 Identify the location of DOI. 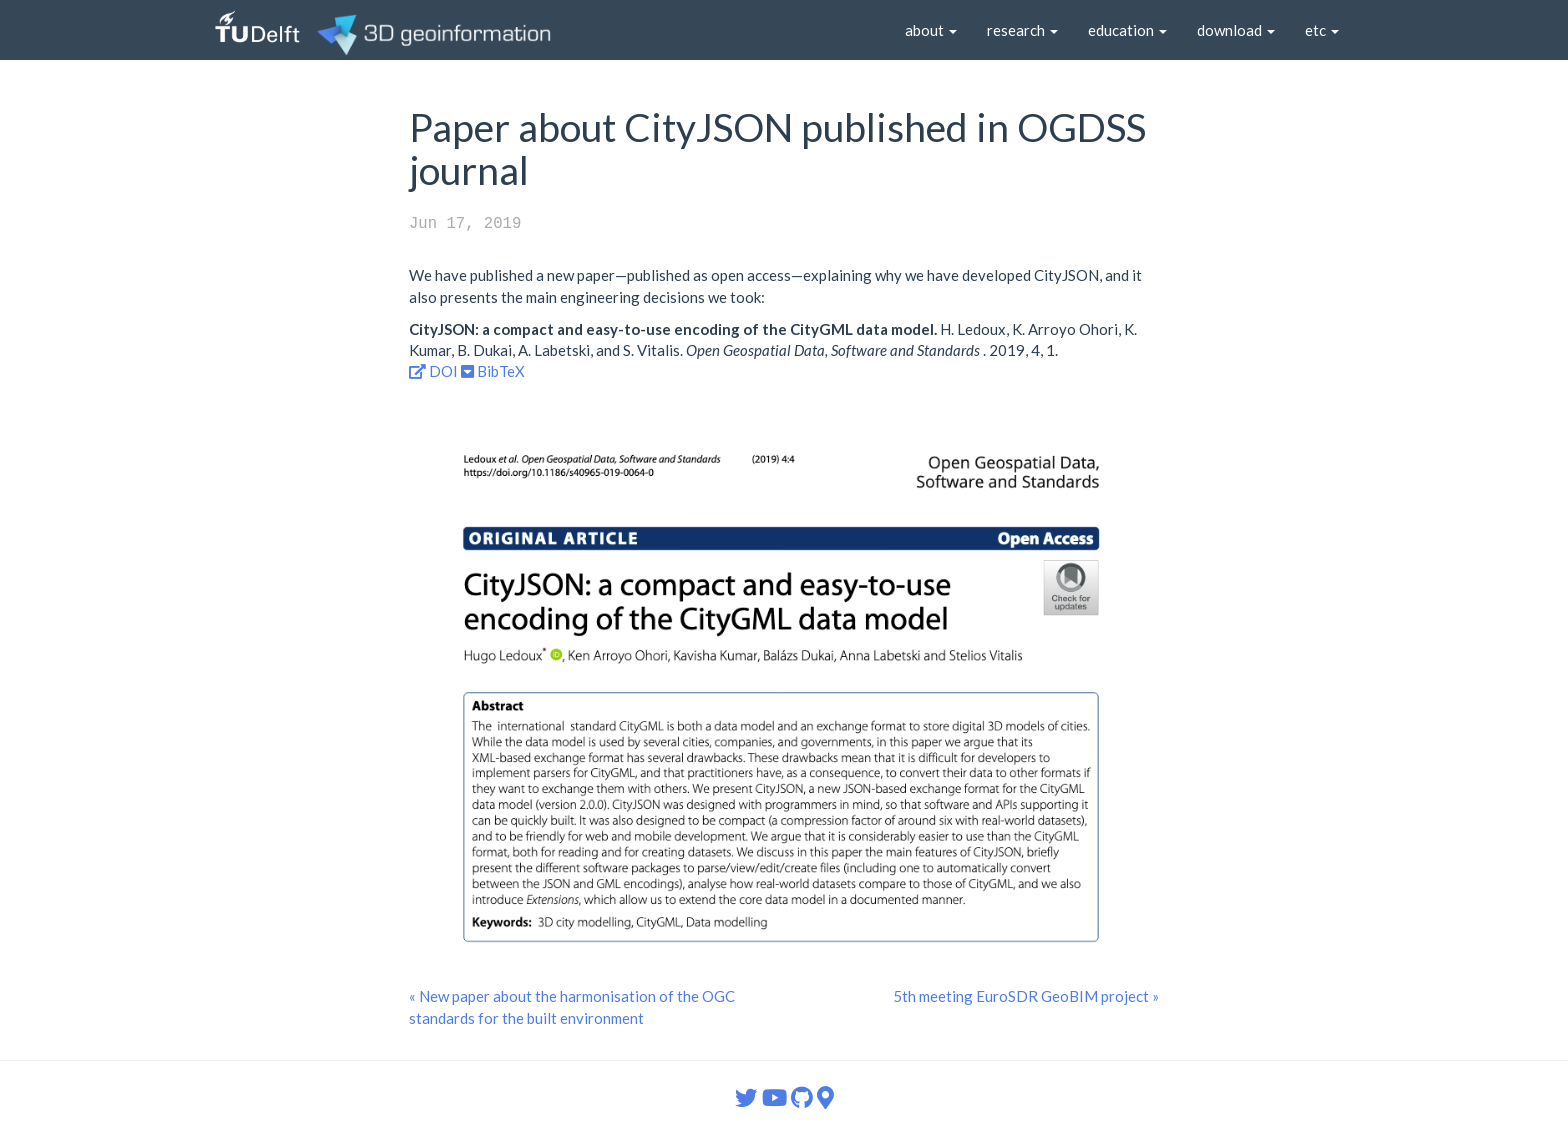
(433, 371).